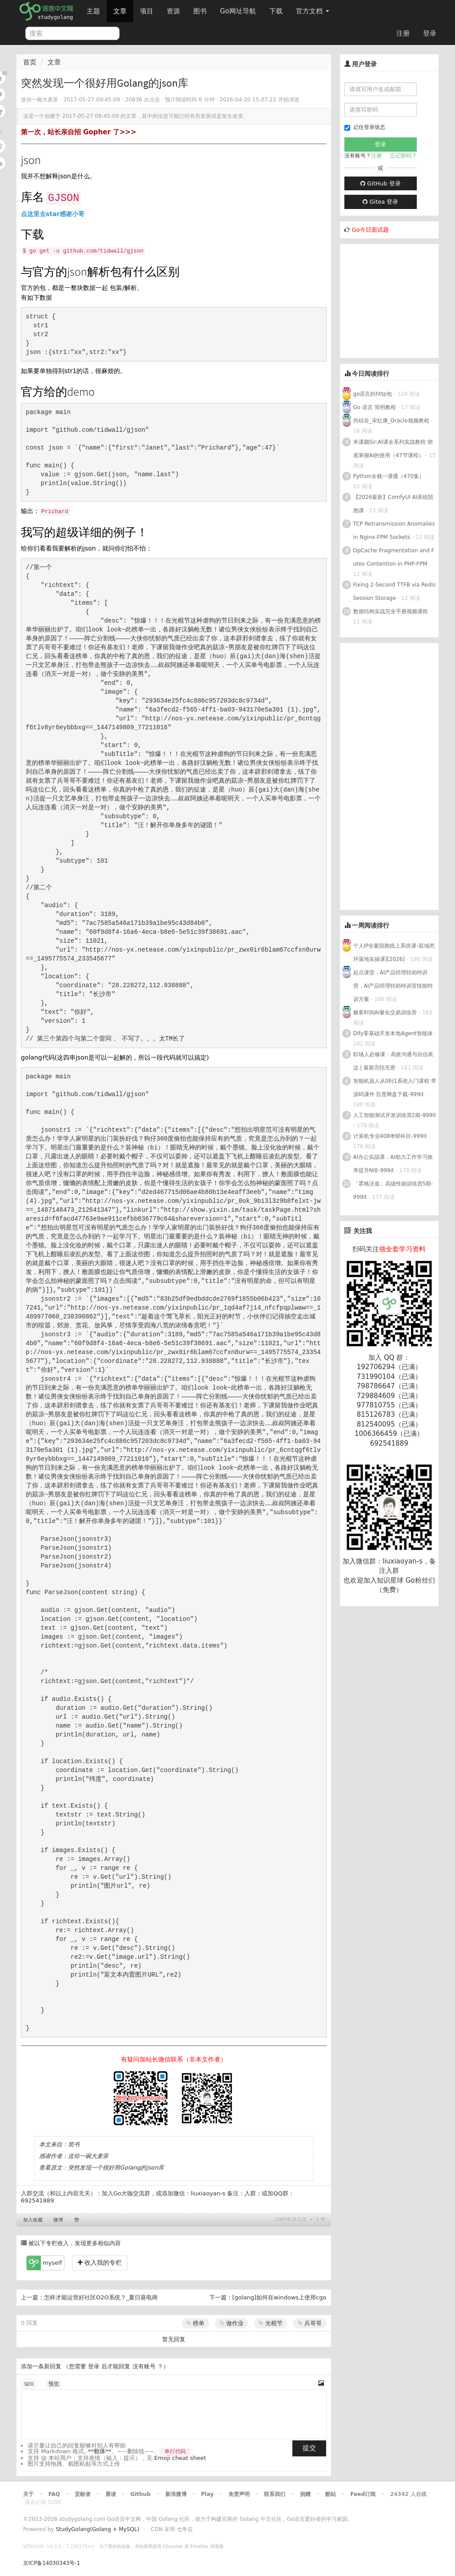 This screenshot has width=455, height=2576. Describe the element at coordinates (52, 213) in the screenshot. I see `点这里去star感谢小哥` at that location.